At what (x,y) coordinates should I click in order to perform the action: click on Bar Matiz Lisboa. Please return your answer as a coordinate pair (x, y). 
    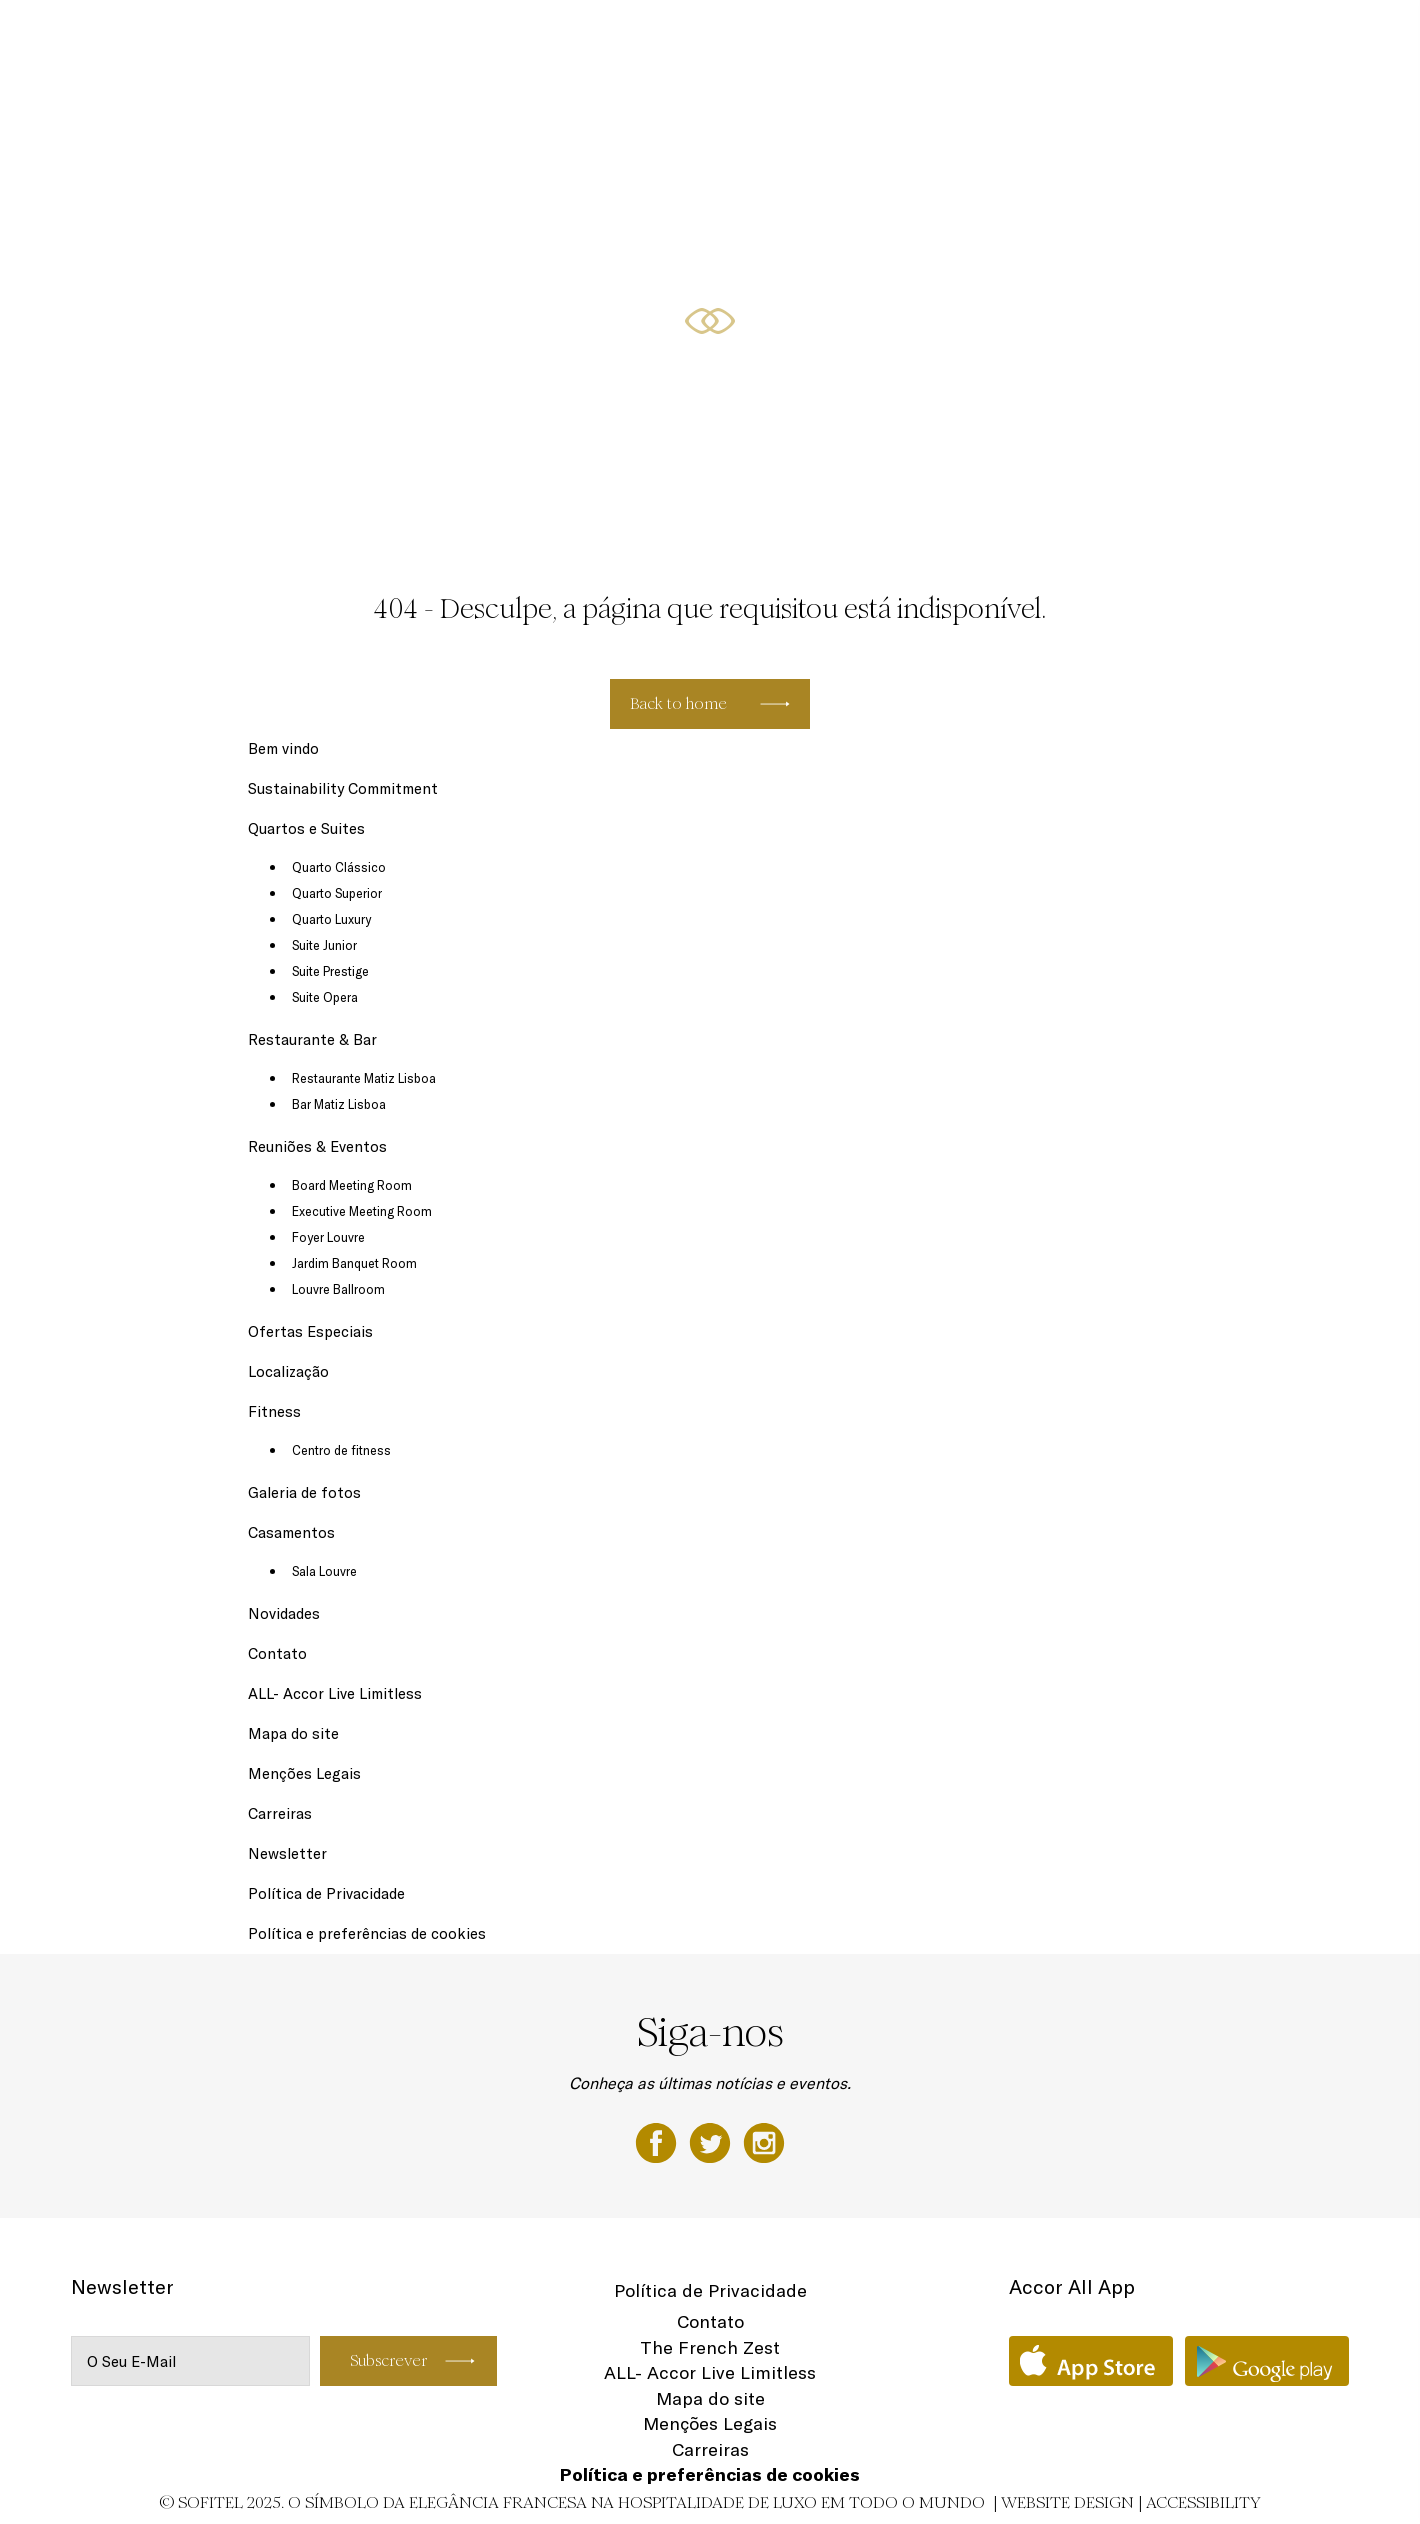
    Looking at the image, I should click on (339, 1104).